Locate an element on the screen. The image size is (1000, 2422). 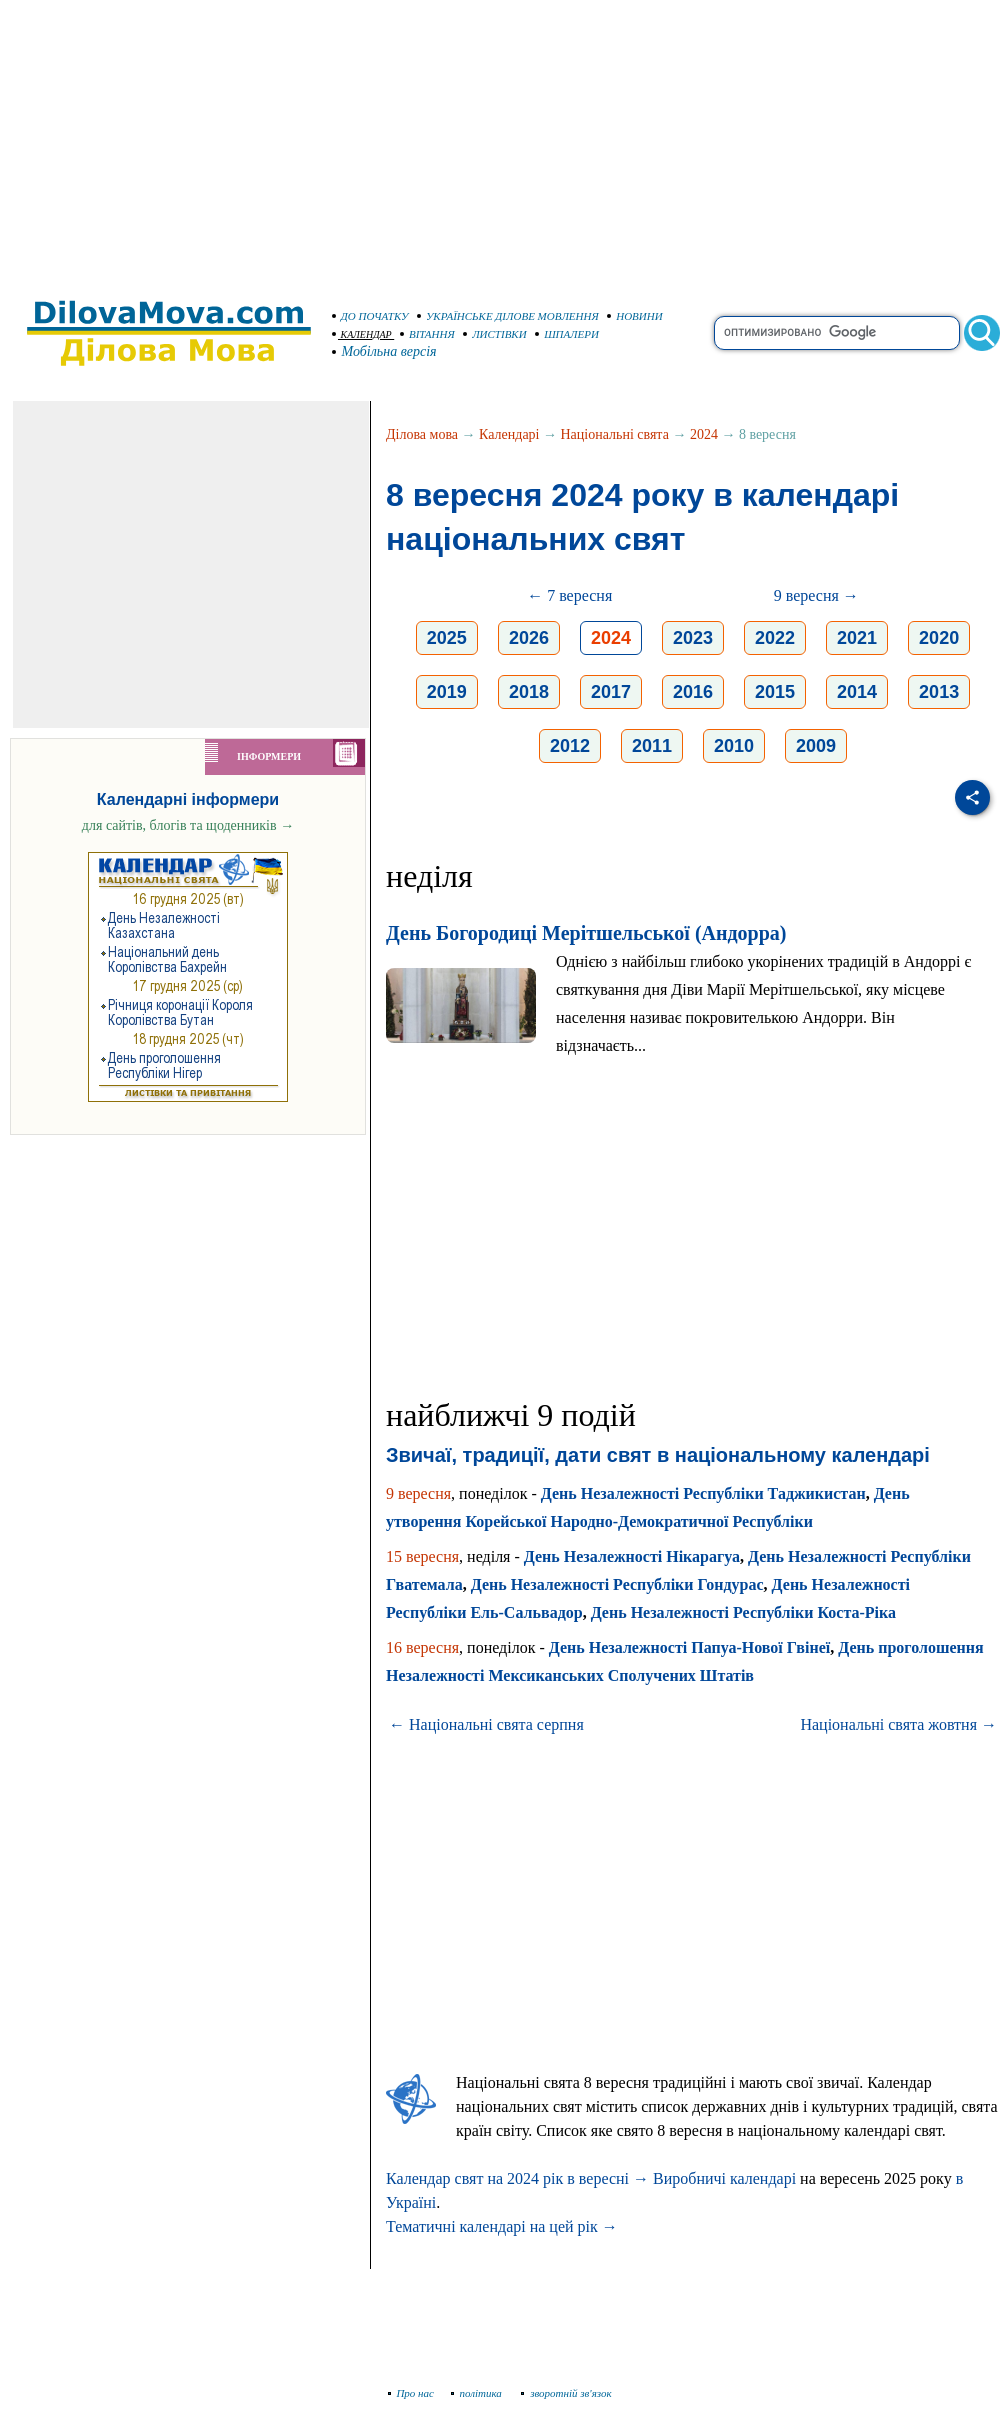
Мобільна версія is located at coordinates (385, 351).